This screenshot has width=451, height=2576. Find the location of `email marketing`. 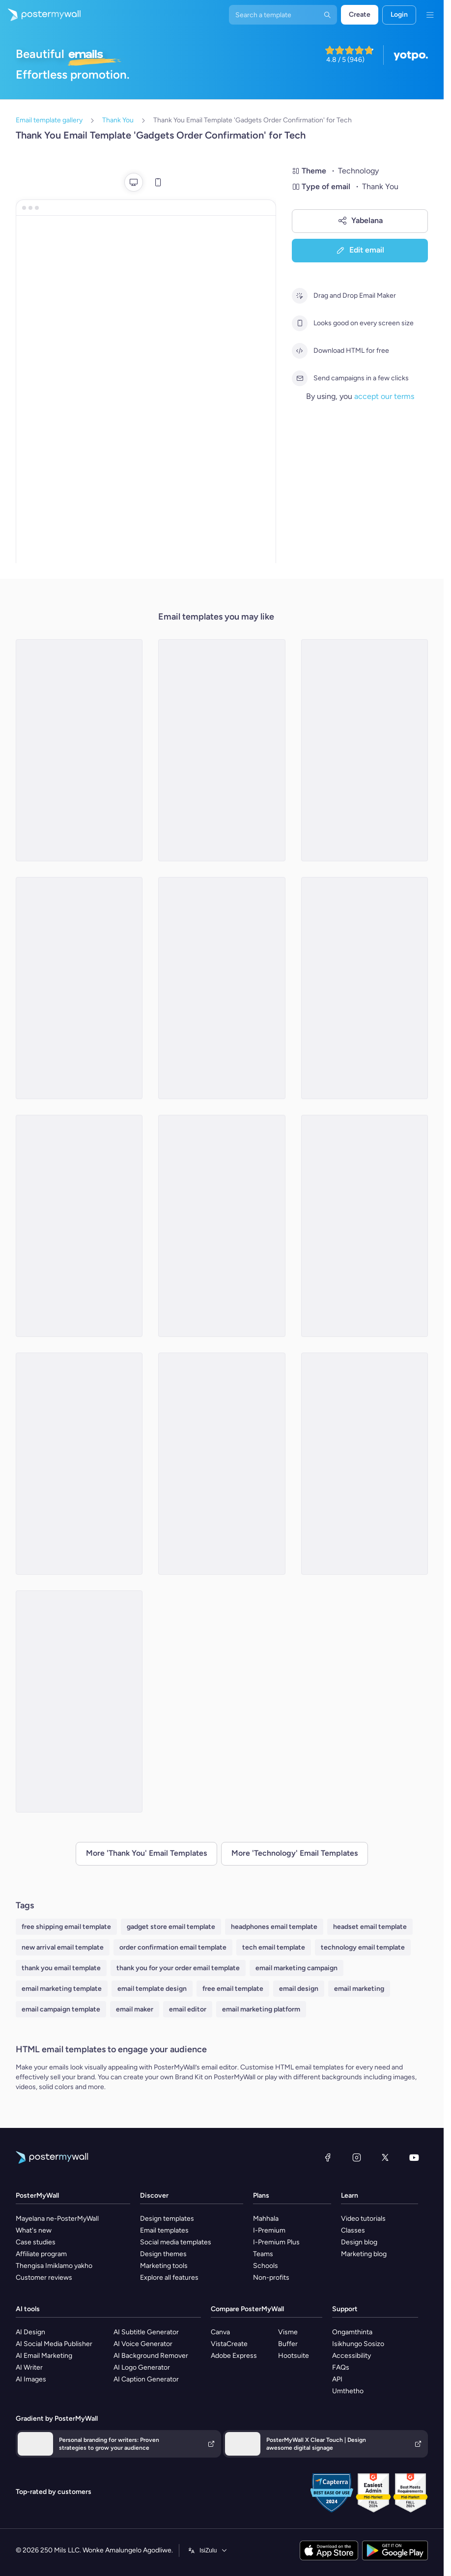

email marketing is located at coordinates (359, 1988).